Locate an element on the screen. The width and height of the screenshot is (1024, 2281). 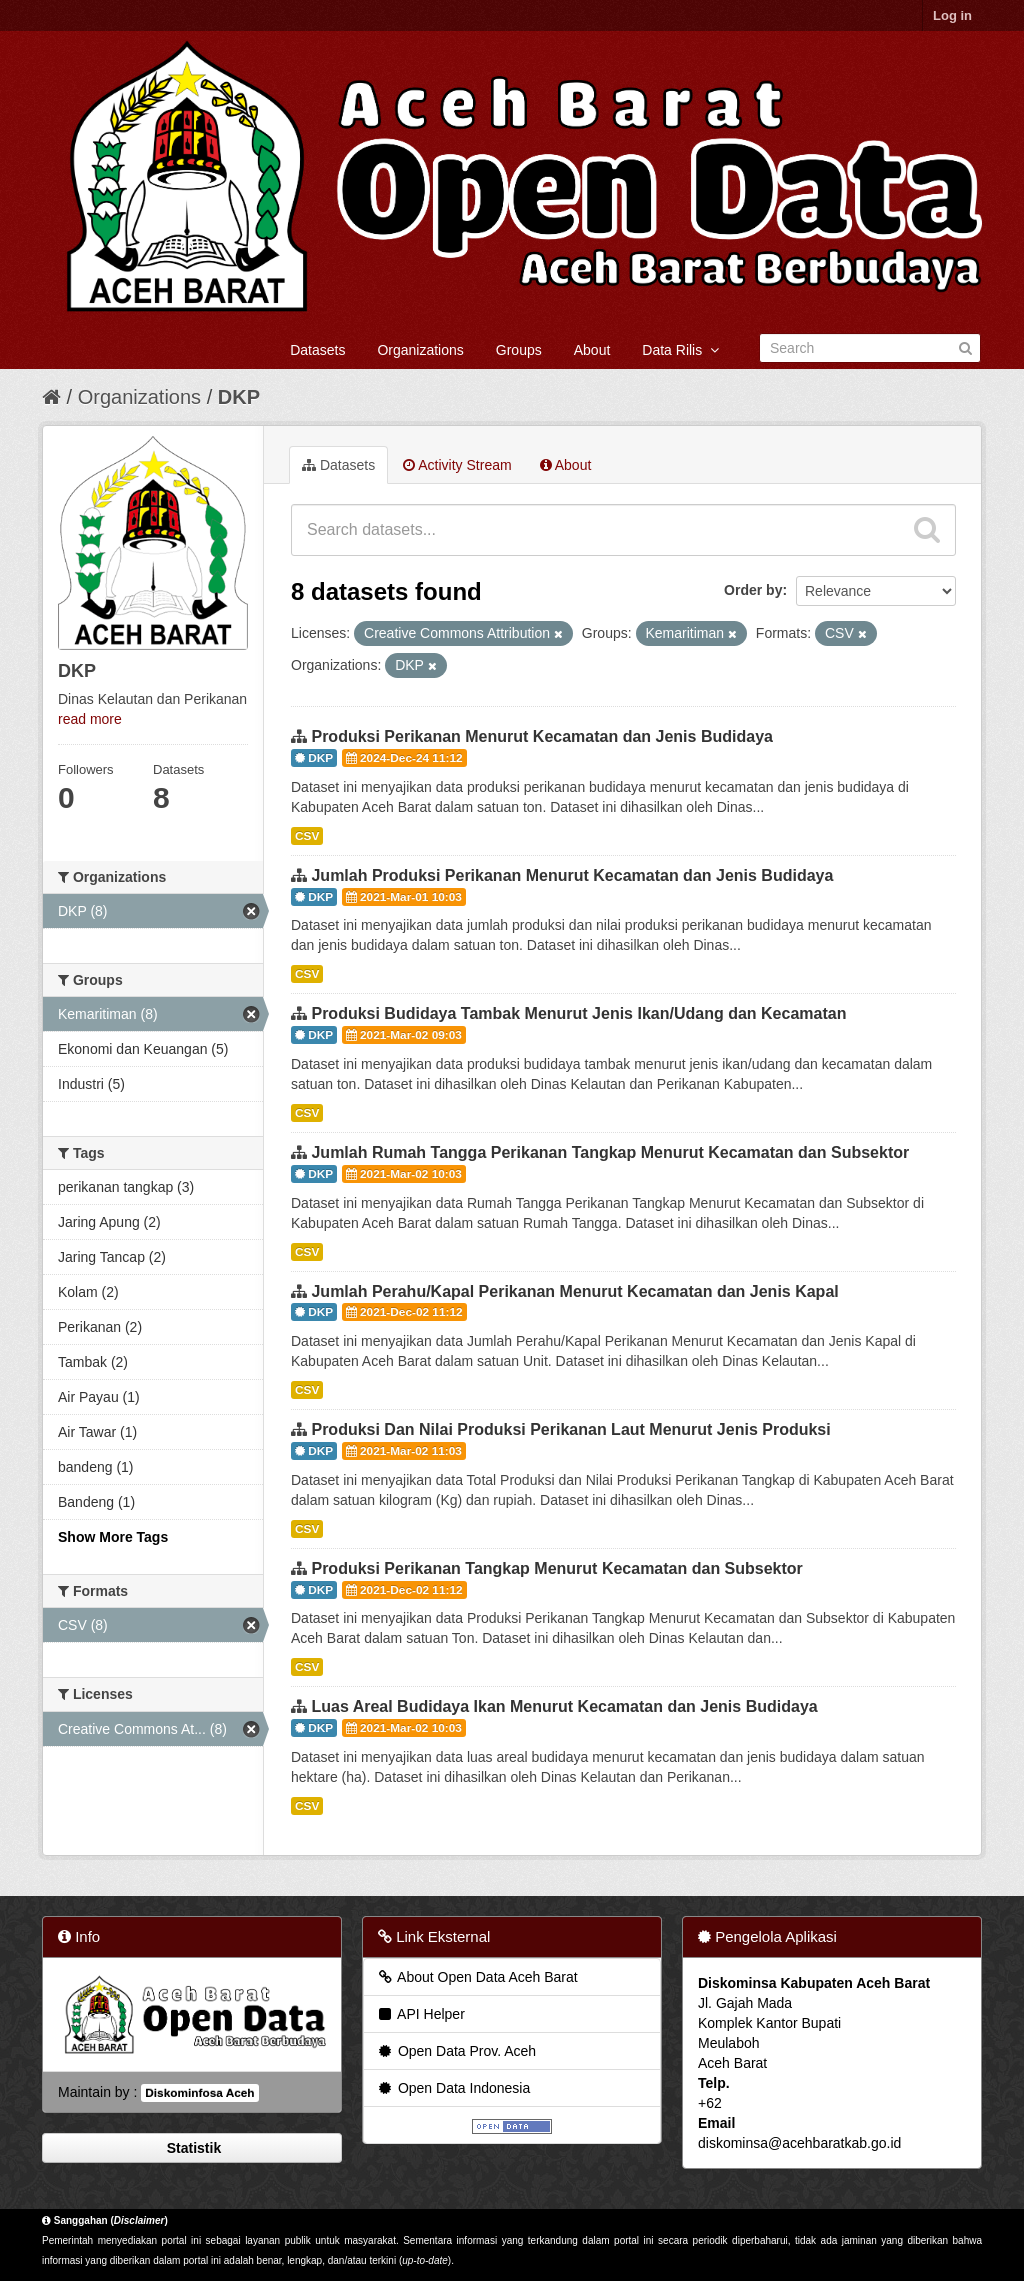
Produksi Dan Nilai Produksi Perikanan Laut Menurut Jenis Produksi is located at coordinates (570, 1429).